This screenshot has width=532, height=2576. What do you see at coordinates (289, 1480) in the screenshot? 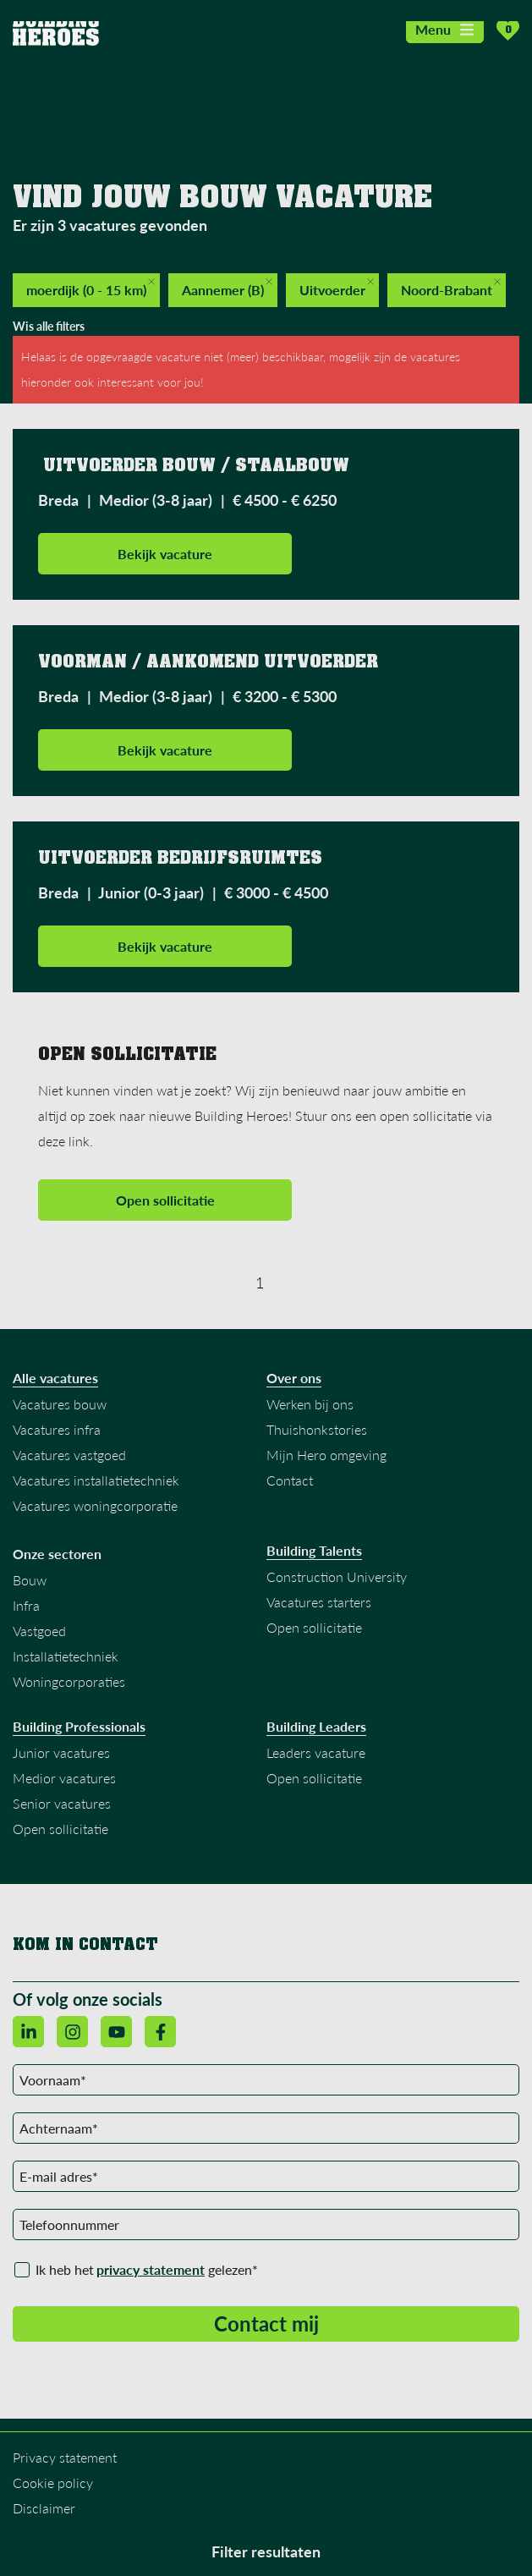
I see `Contact` at bounding box center [289, 1480].